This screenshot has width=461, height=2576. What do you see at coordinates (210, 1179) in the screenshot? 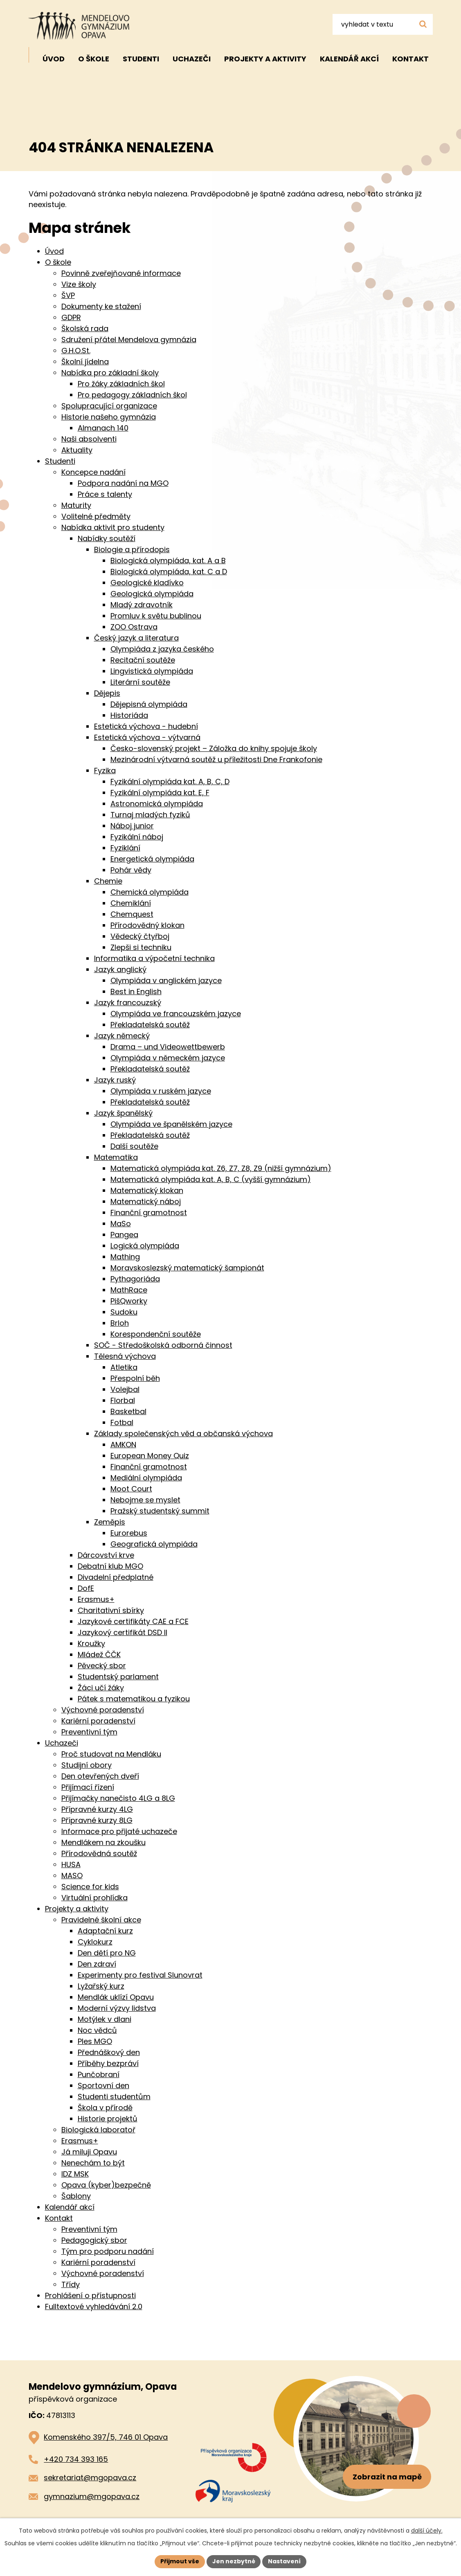
I see `Matematická olympiáda kat. A, B, C (vyšší gymnázium)` at bounding box center [210, 1179].